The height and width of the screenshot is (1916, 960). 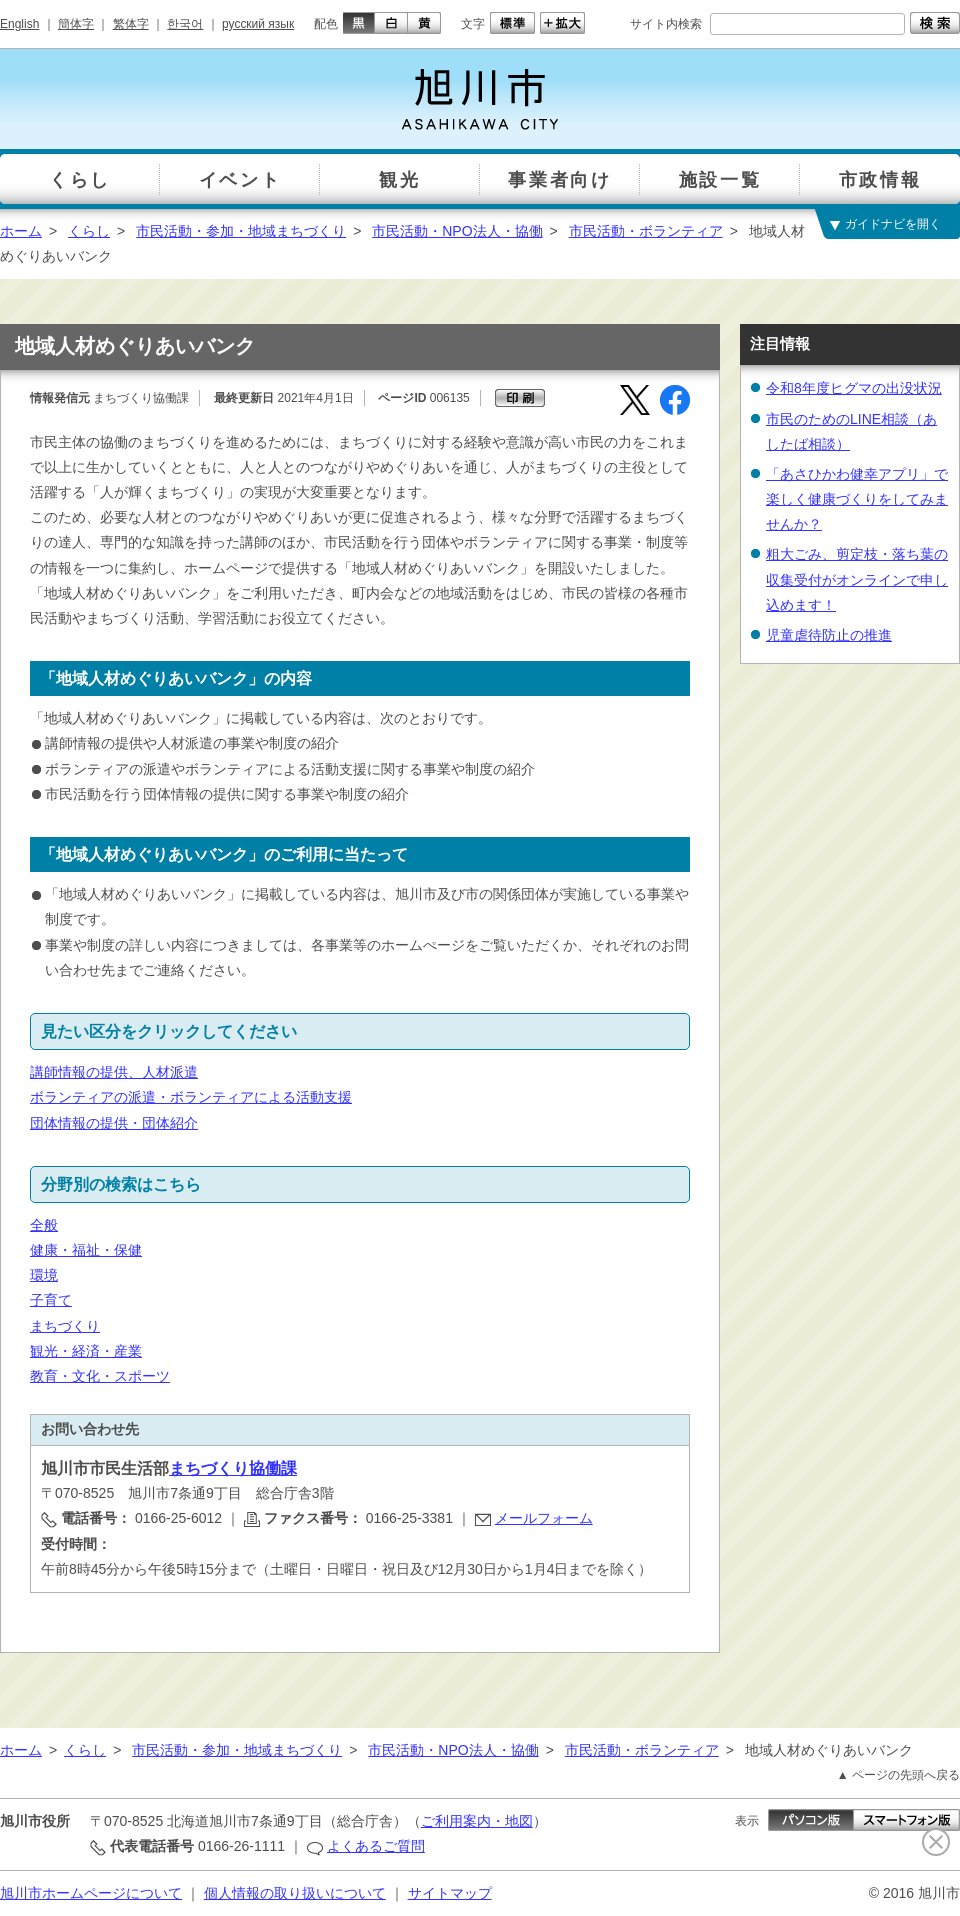 What do you see at coordinates (86, 1351) in the screenshot?
I see `観光・経済・産業` at bounding box center [86, 1351].